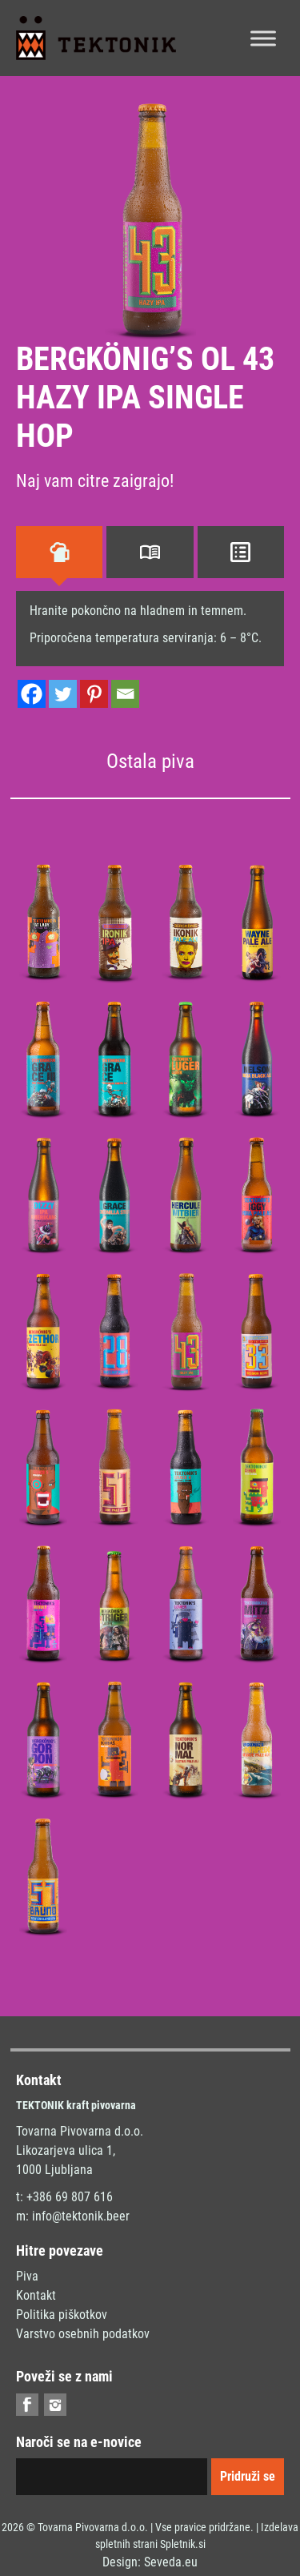 This screenshot has height=2576, width=300. Describe the element at coordinates (171, 2562) in the screenshot. I see `Seveda.eu` at that location.